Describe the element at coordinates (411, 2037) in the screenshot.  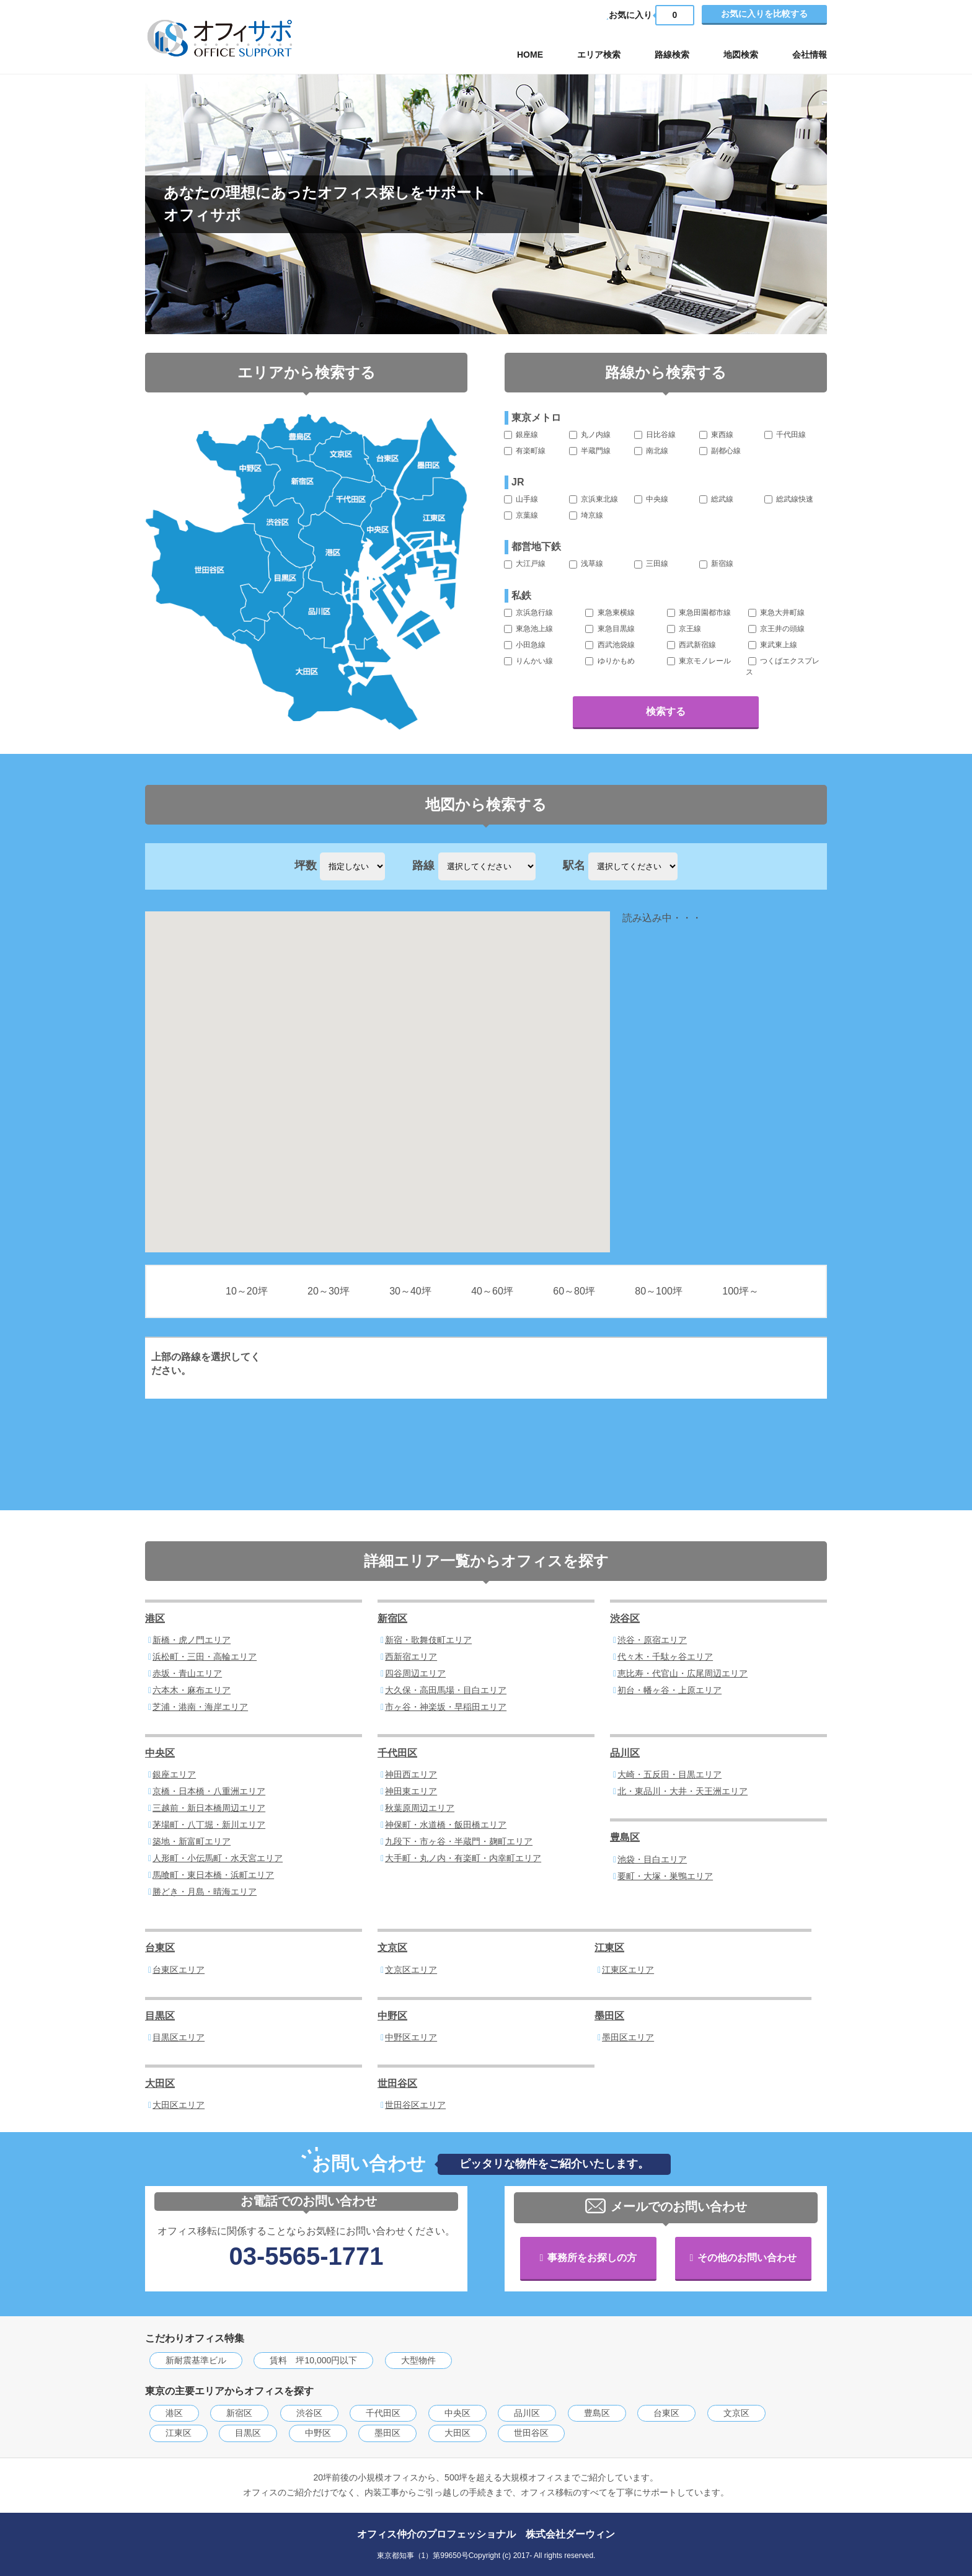
I see `中野区エリア` at that location.